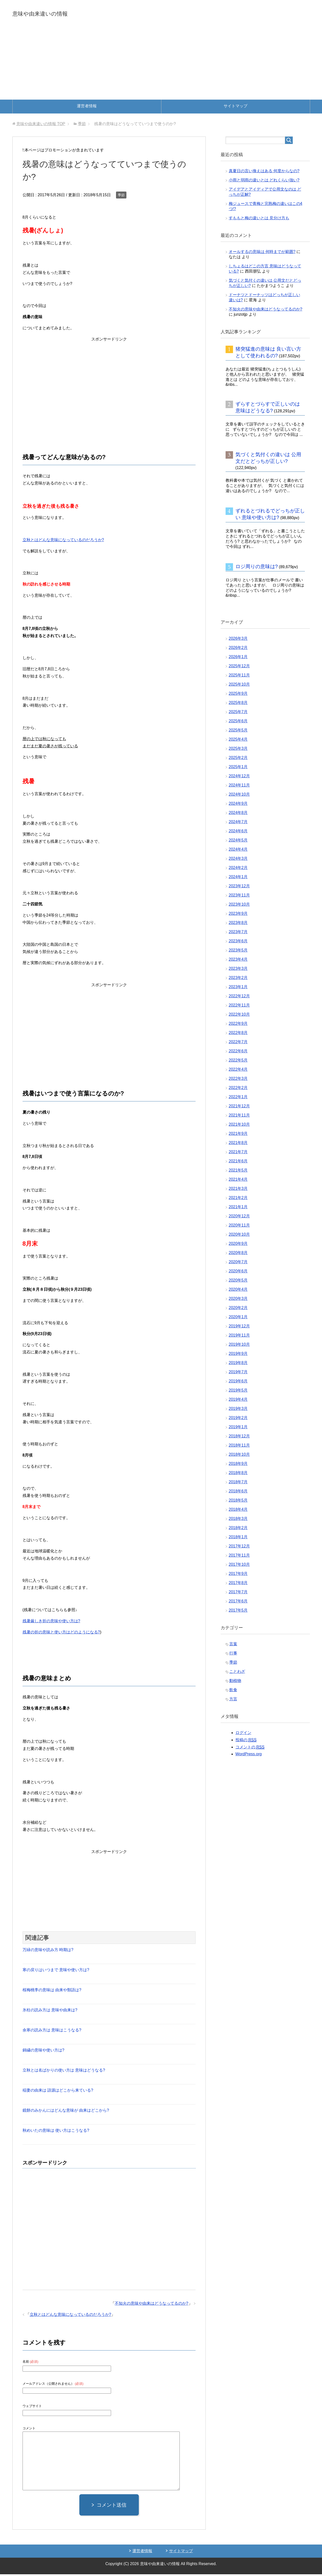  What do you see at coordinates (239, 1108) in the screenshot?
I see `2021年12月` at bounding box center [239, 1108].